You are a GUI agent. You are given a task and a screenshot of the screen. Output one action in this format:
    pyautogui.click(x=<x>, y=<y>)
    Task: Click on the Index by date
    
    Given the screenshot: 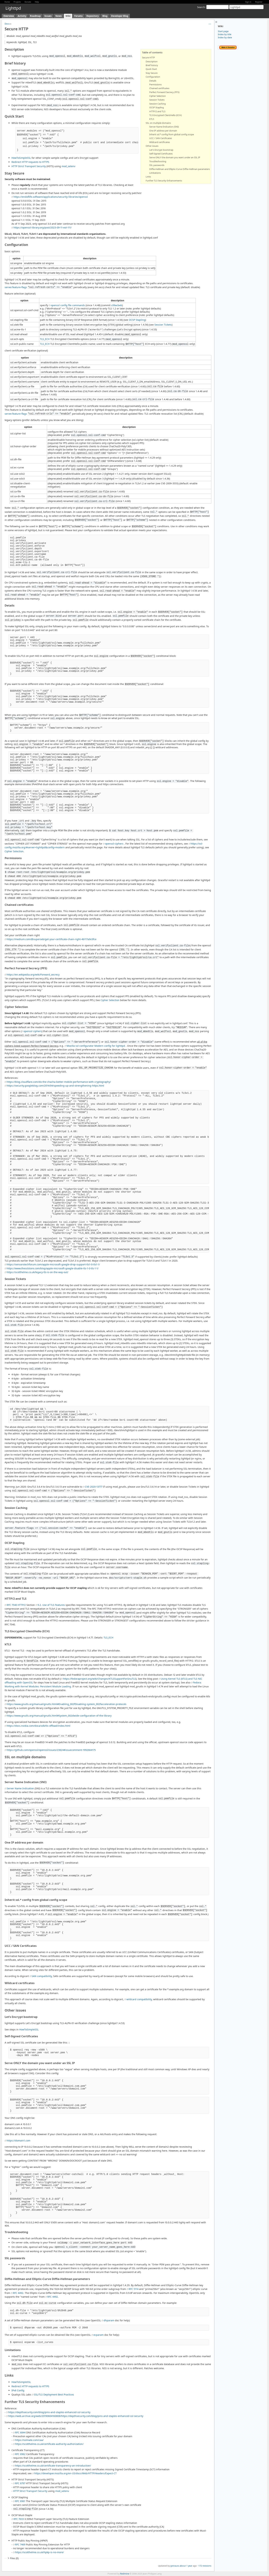 What is the action you would take?
    pyautogui.click(x=225, y=37)
    